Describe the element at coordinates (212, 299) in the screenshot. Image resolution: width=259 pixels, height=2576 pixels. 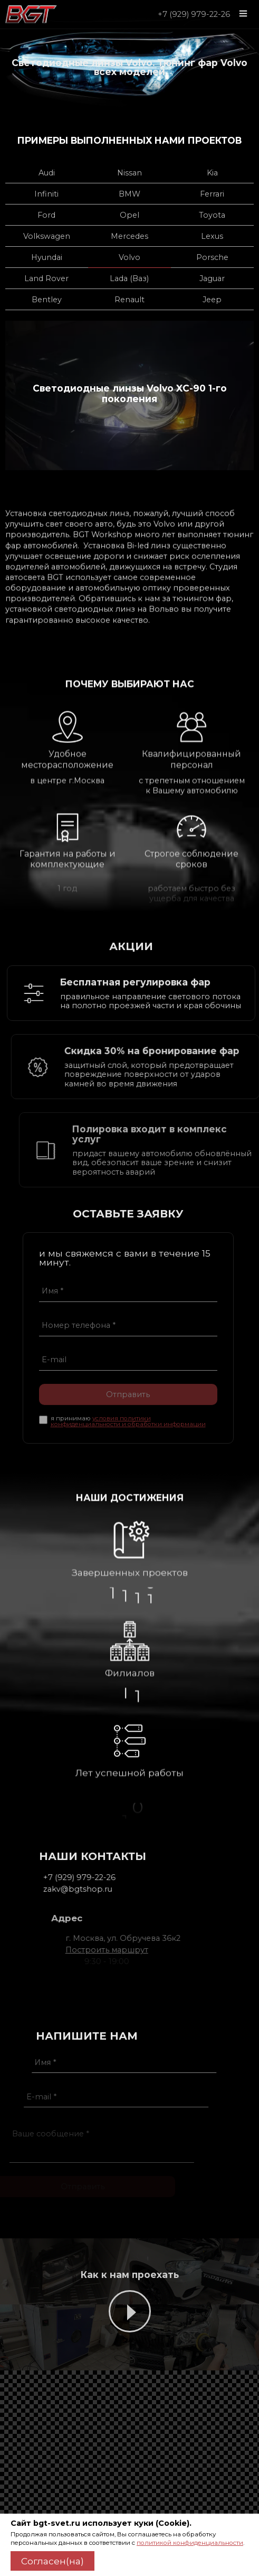
I see `Jeep` at that location.